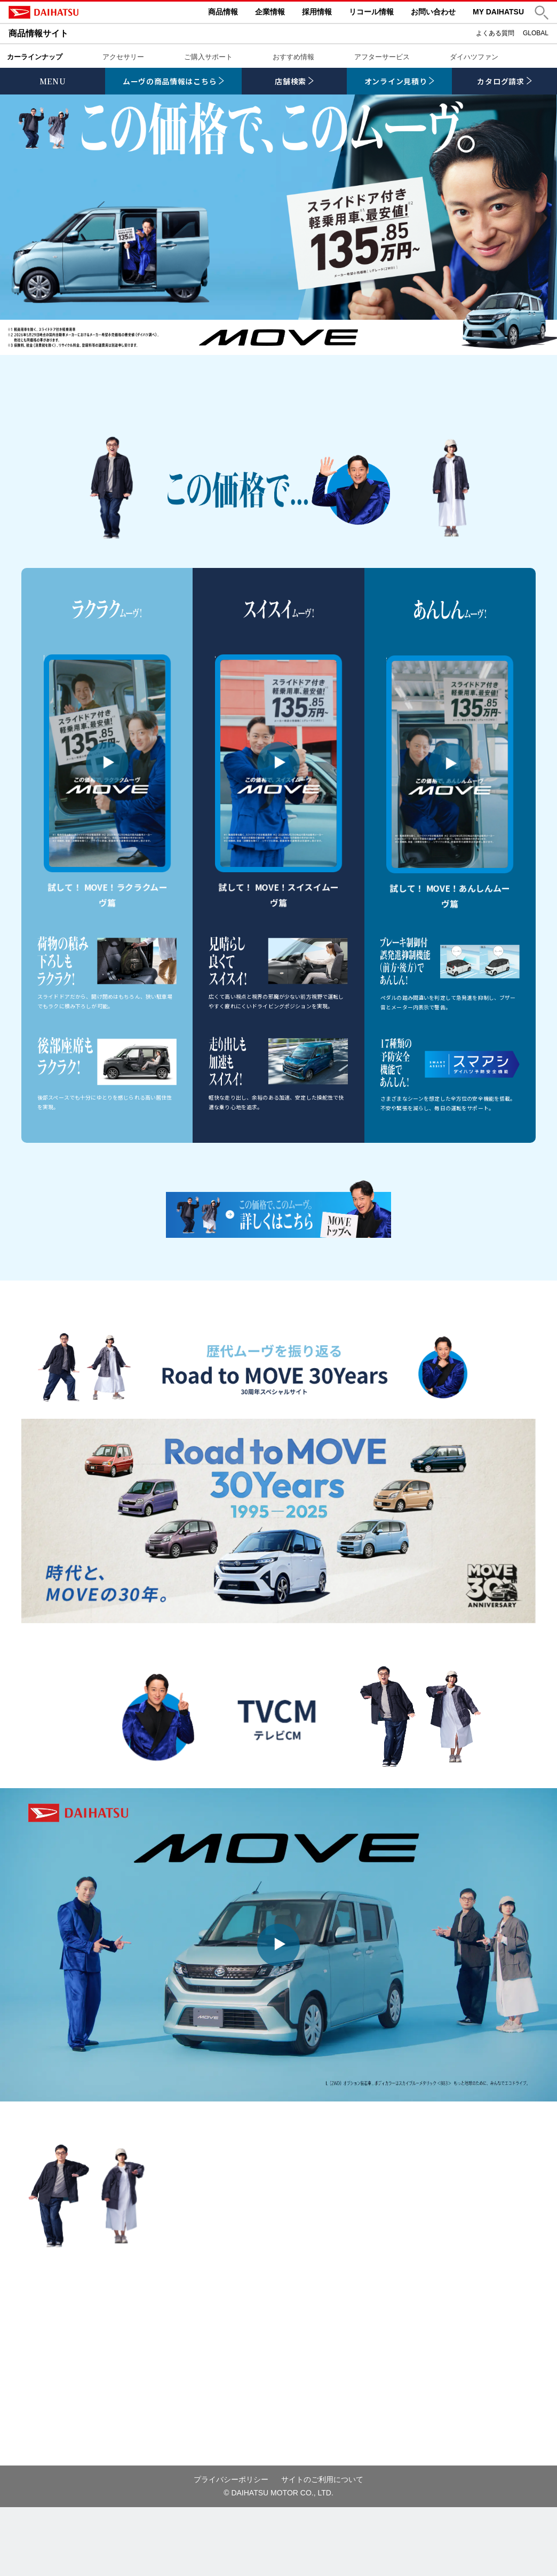  What do you see at coordinates (34, 57) in the screenshot?
I see `カーラインナップ` at bounding box center [34, 57].